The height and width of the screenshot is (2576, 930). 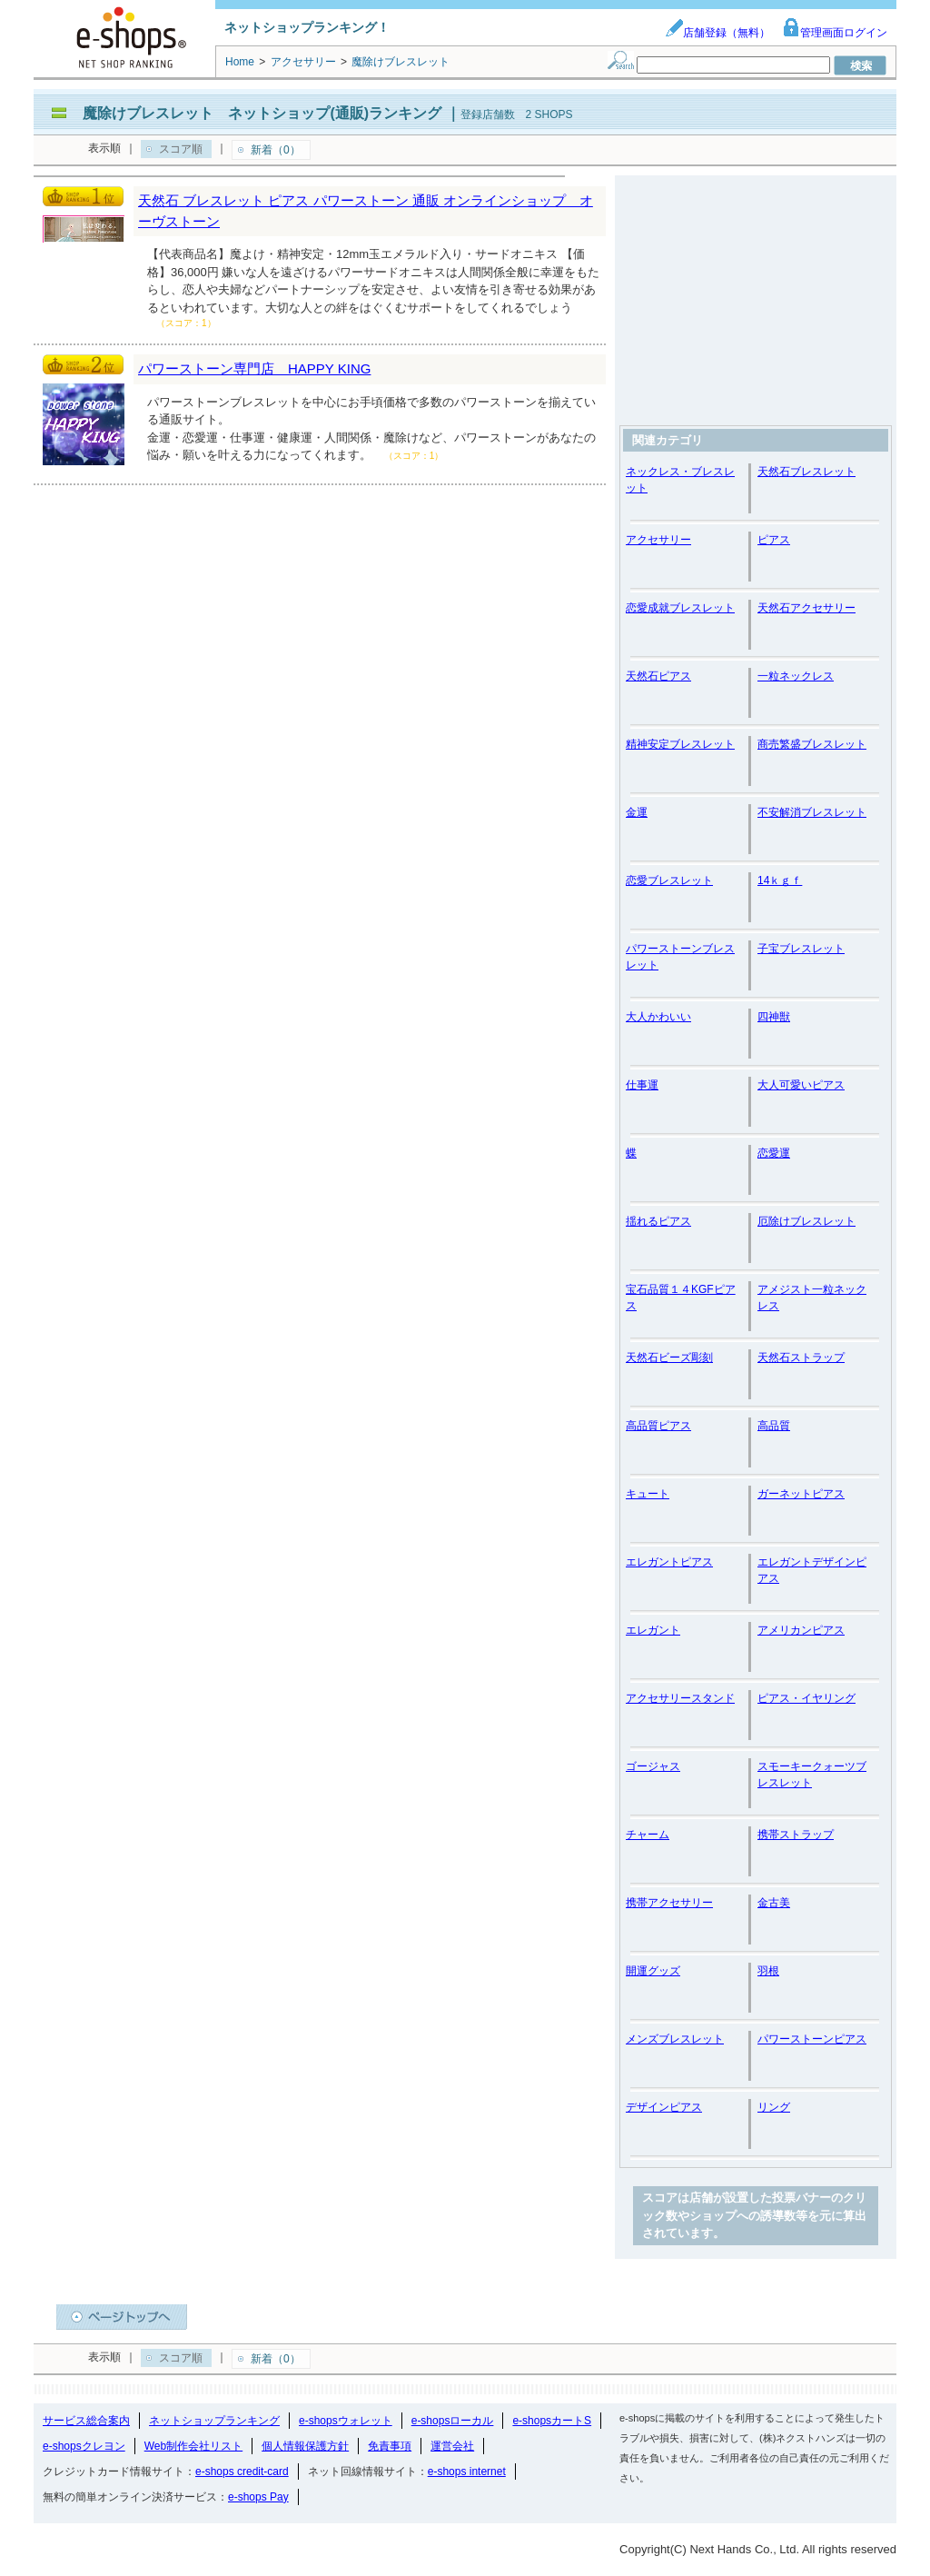 What do you see at coordinates (345, 2420) in the screenshot?
I see `e-shopsウォレット` at bounding box center [345, 2420].